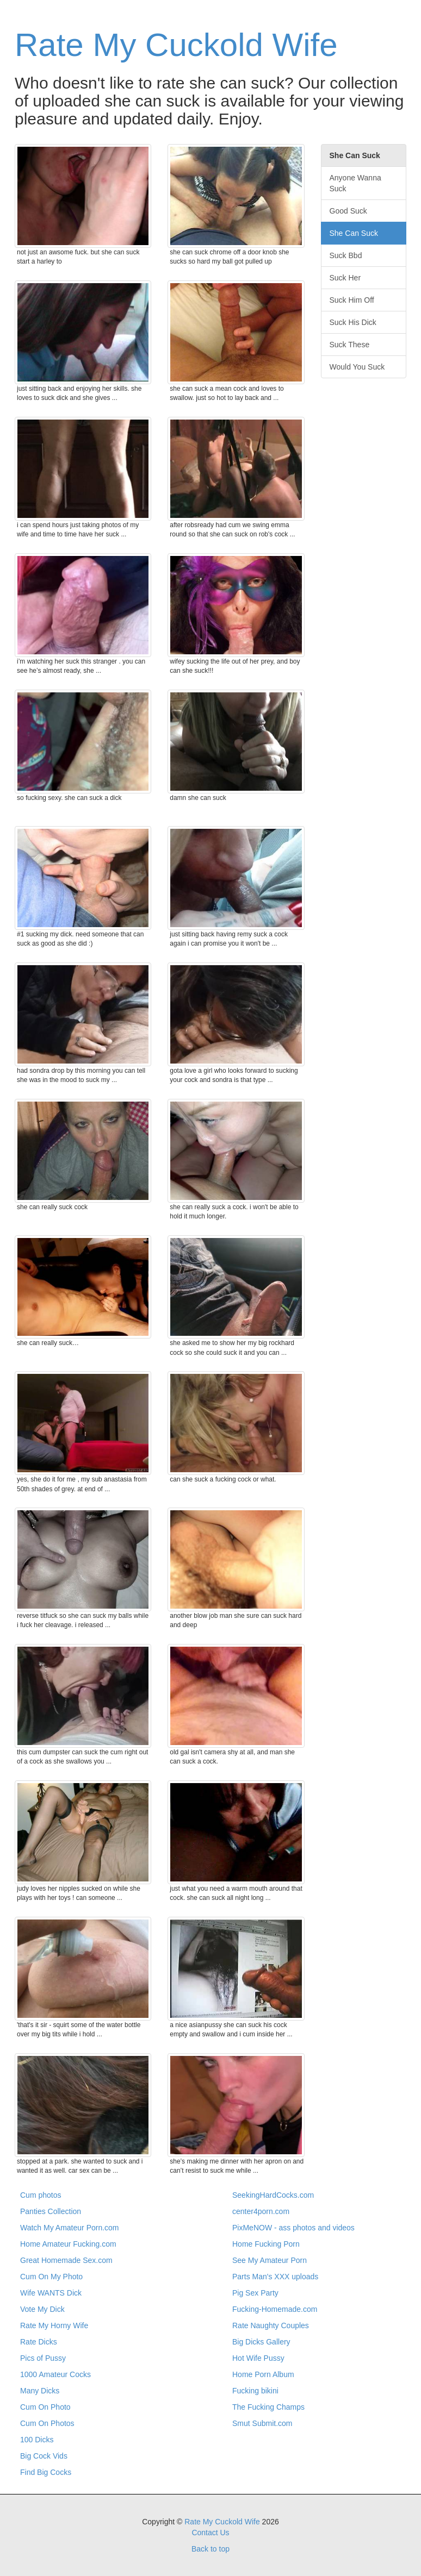 Image resolution: width=421 pixels, height=2576 pixels. I want to click on Big Cock Vids, so click(43, 2456).